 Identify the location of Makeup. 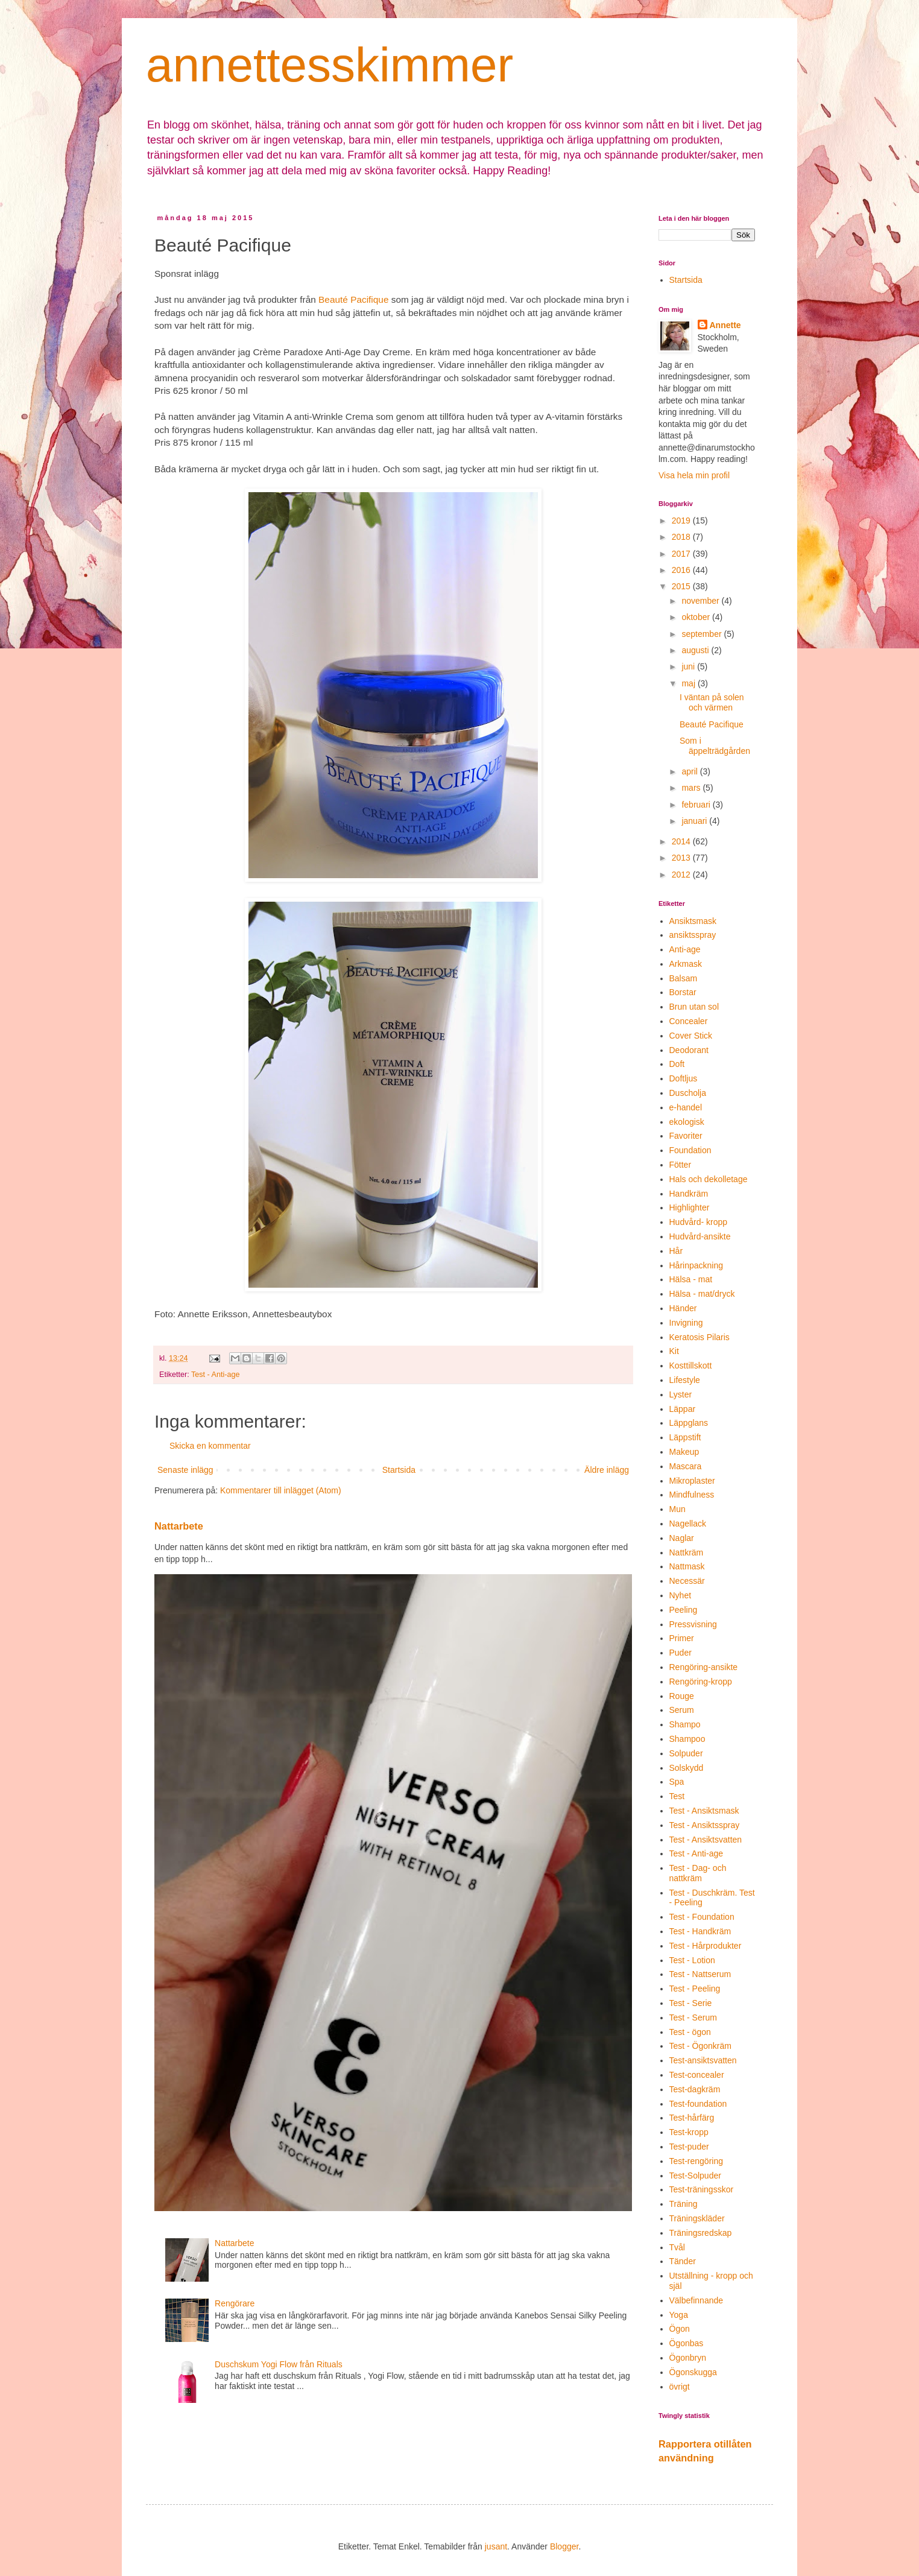
(684, 1452).